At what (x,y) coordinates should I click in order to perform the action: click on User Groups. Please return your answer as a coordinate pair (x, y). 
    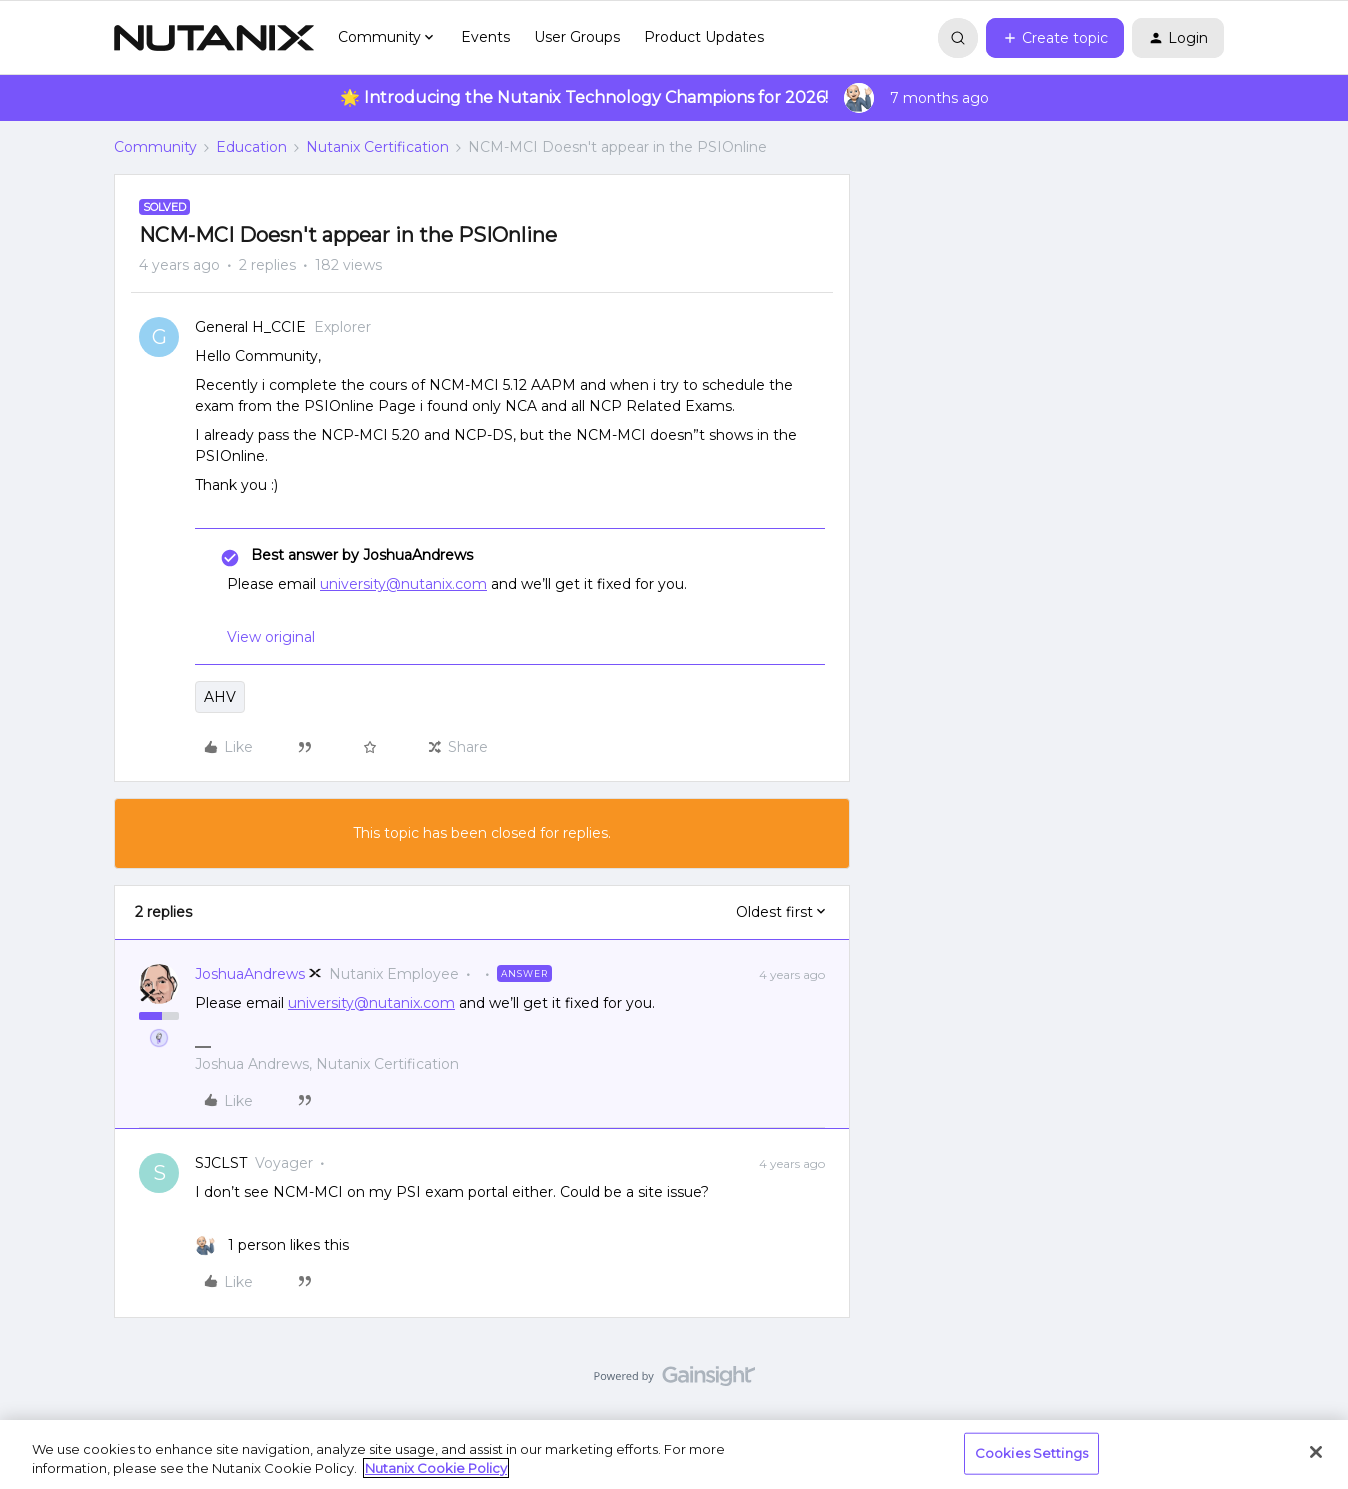
    Looking at the image, I should click on (577, 37).